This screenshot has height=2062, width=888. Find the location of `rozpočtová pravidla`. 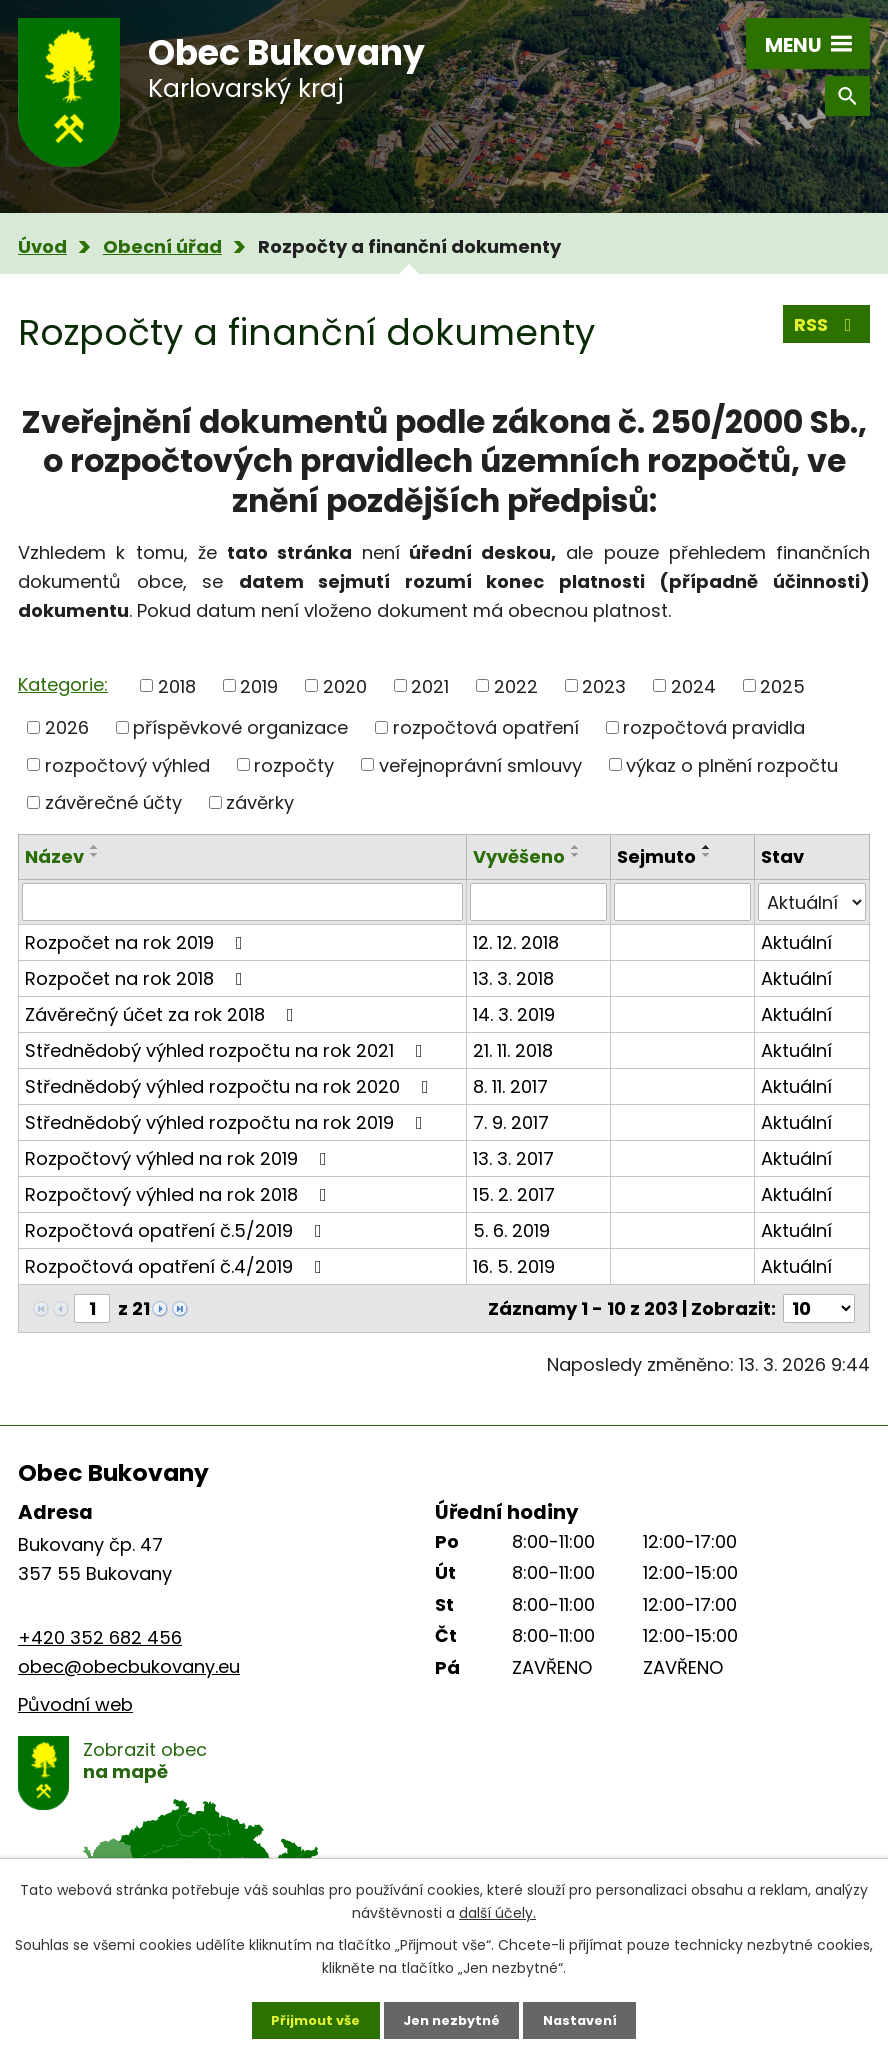

rozpočtová pravidla is located at coordinates (714, 727).